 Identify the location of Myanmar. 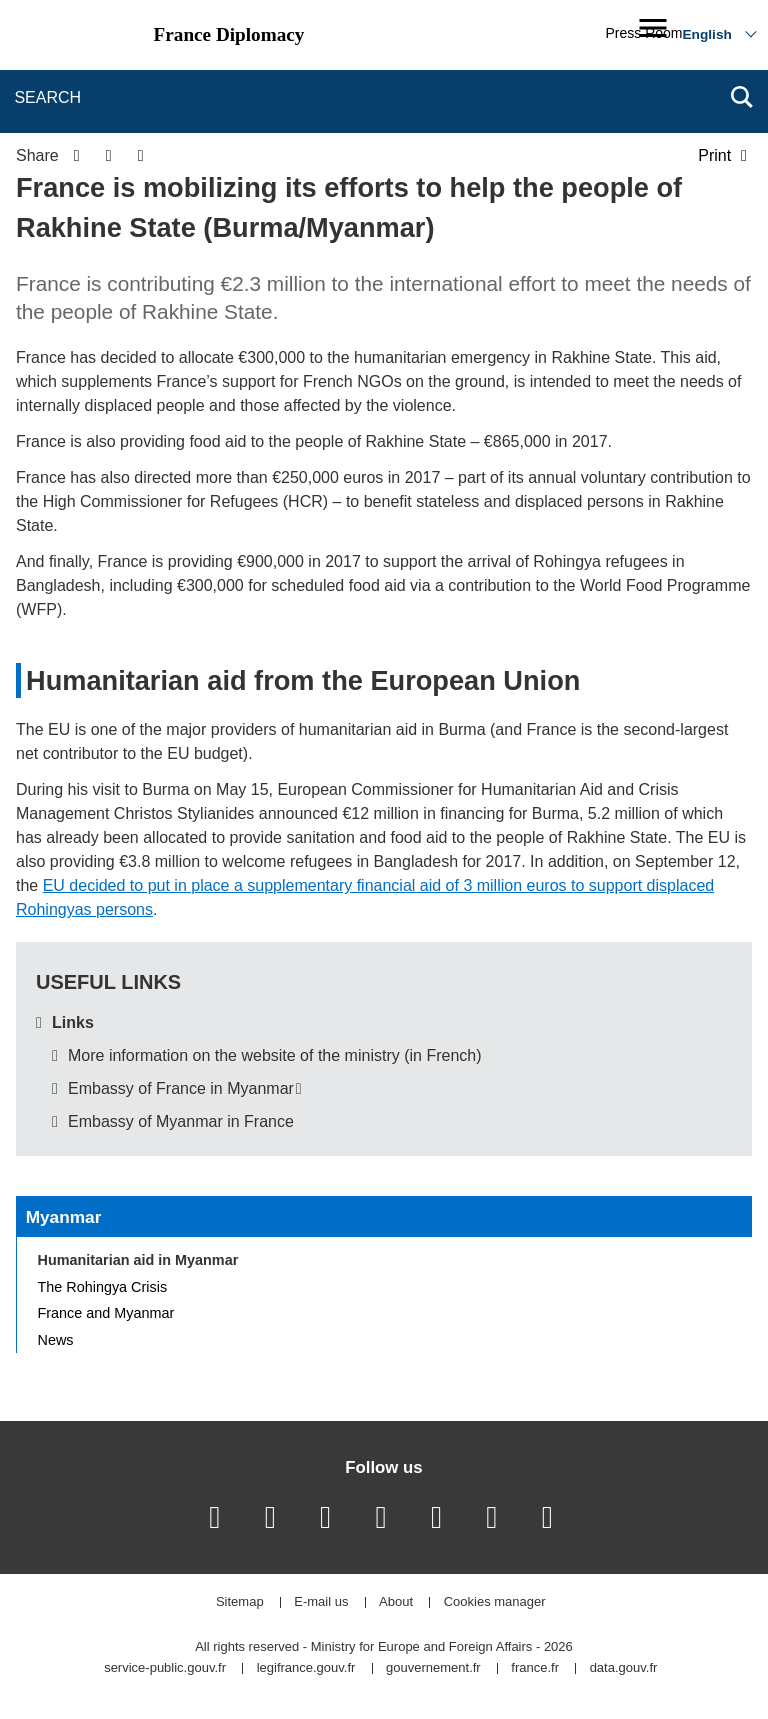
(64, 1217).